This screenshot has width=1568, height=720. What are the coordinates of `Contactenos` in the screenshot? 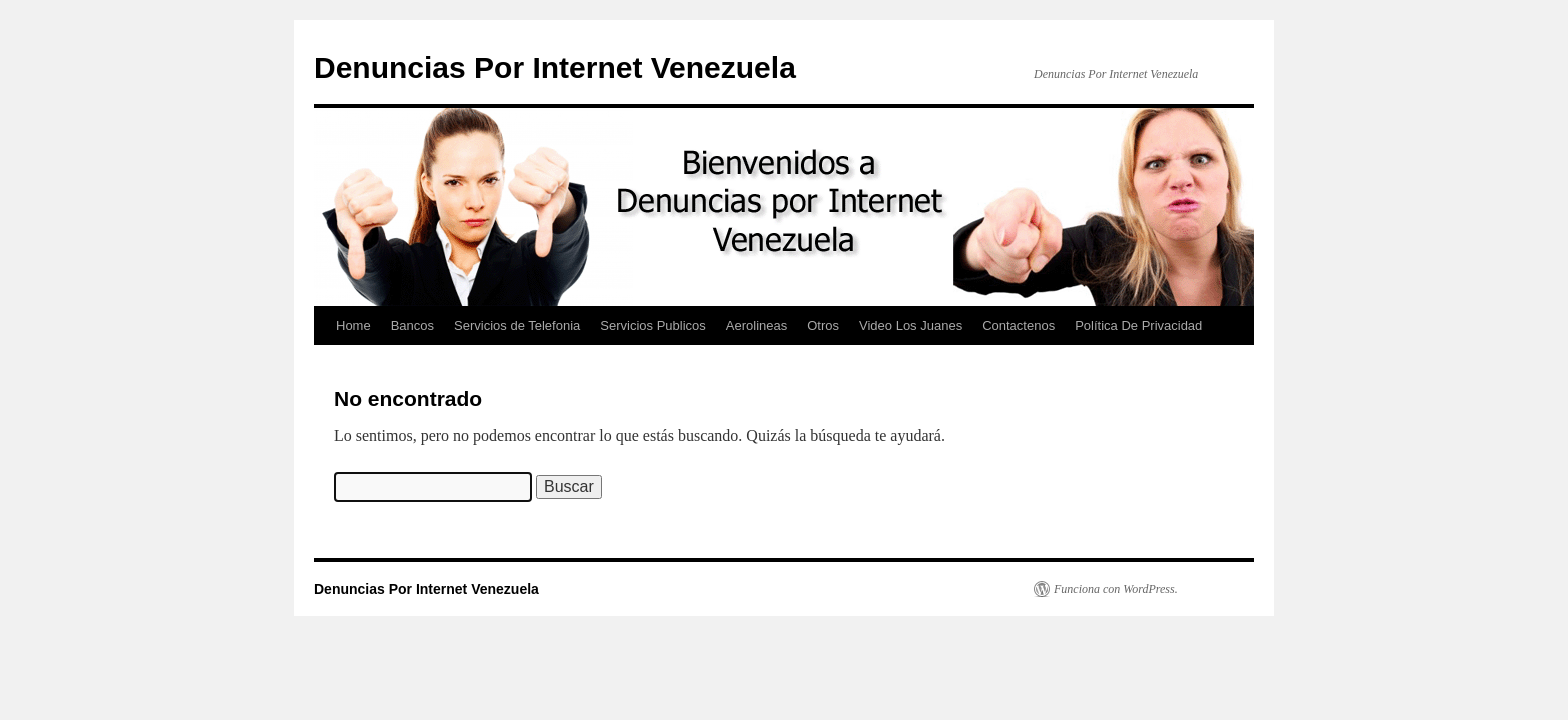 It's located at (1018, 325).